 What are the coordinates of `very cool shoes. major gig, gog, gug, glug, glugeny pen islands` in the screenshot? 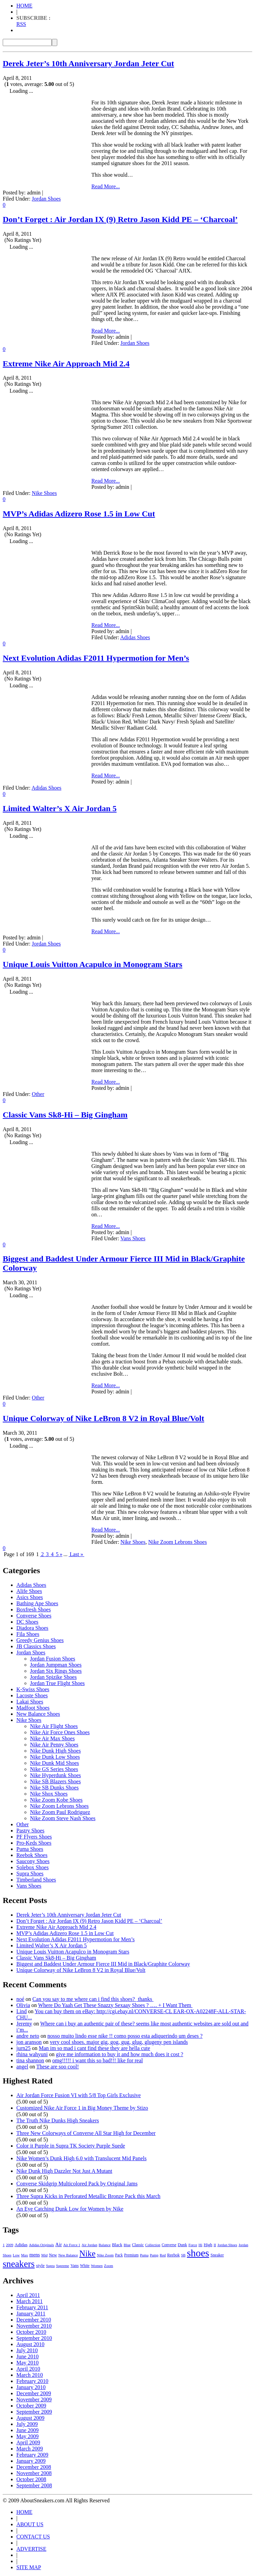 It's located at (119, 2042).